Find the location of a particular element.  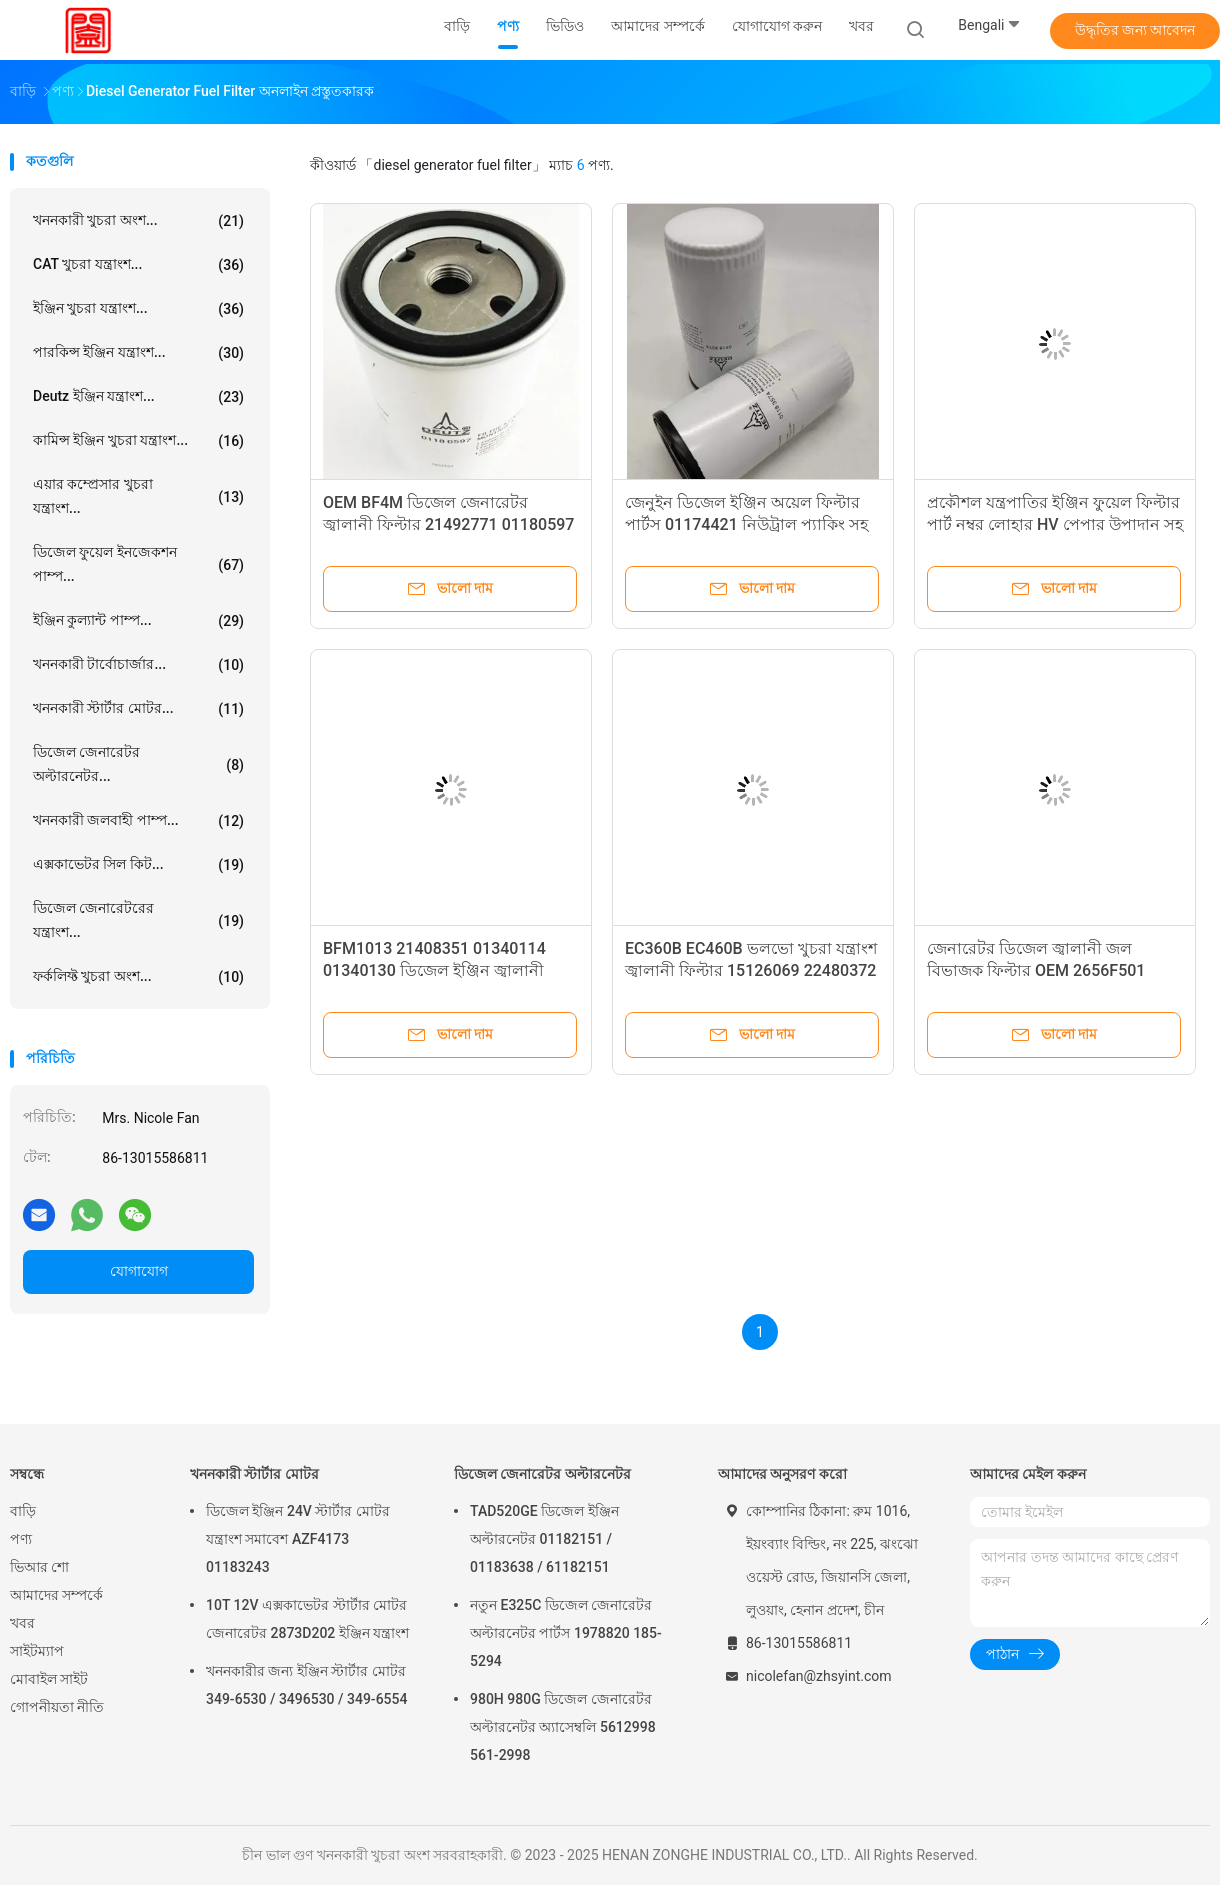

ইঞ্জিন খুচরা যন্ত্রাংশ... is located at coordinates (138, 309).